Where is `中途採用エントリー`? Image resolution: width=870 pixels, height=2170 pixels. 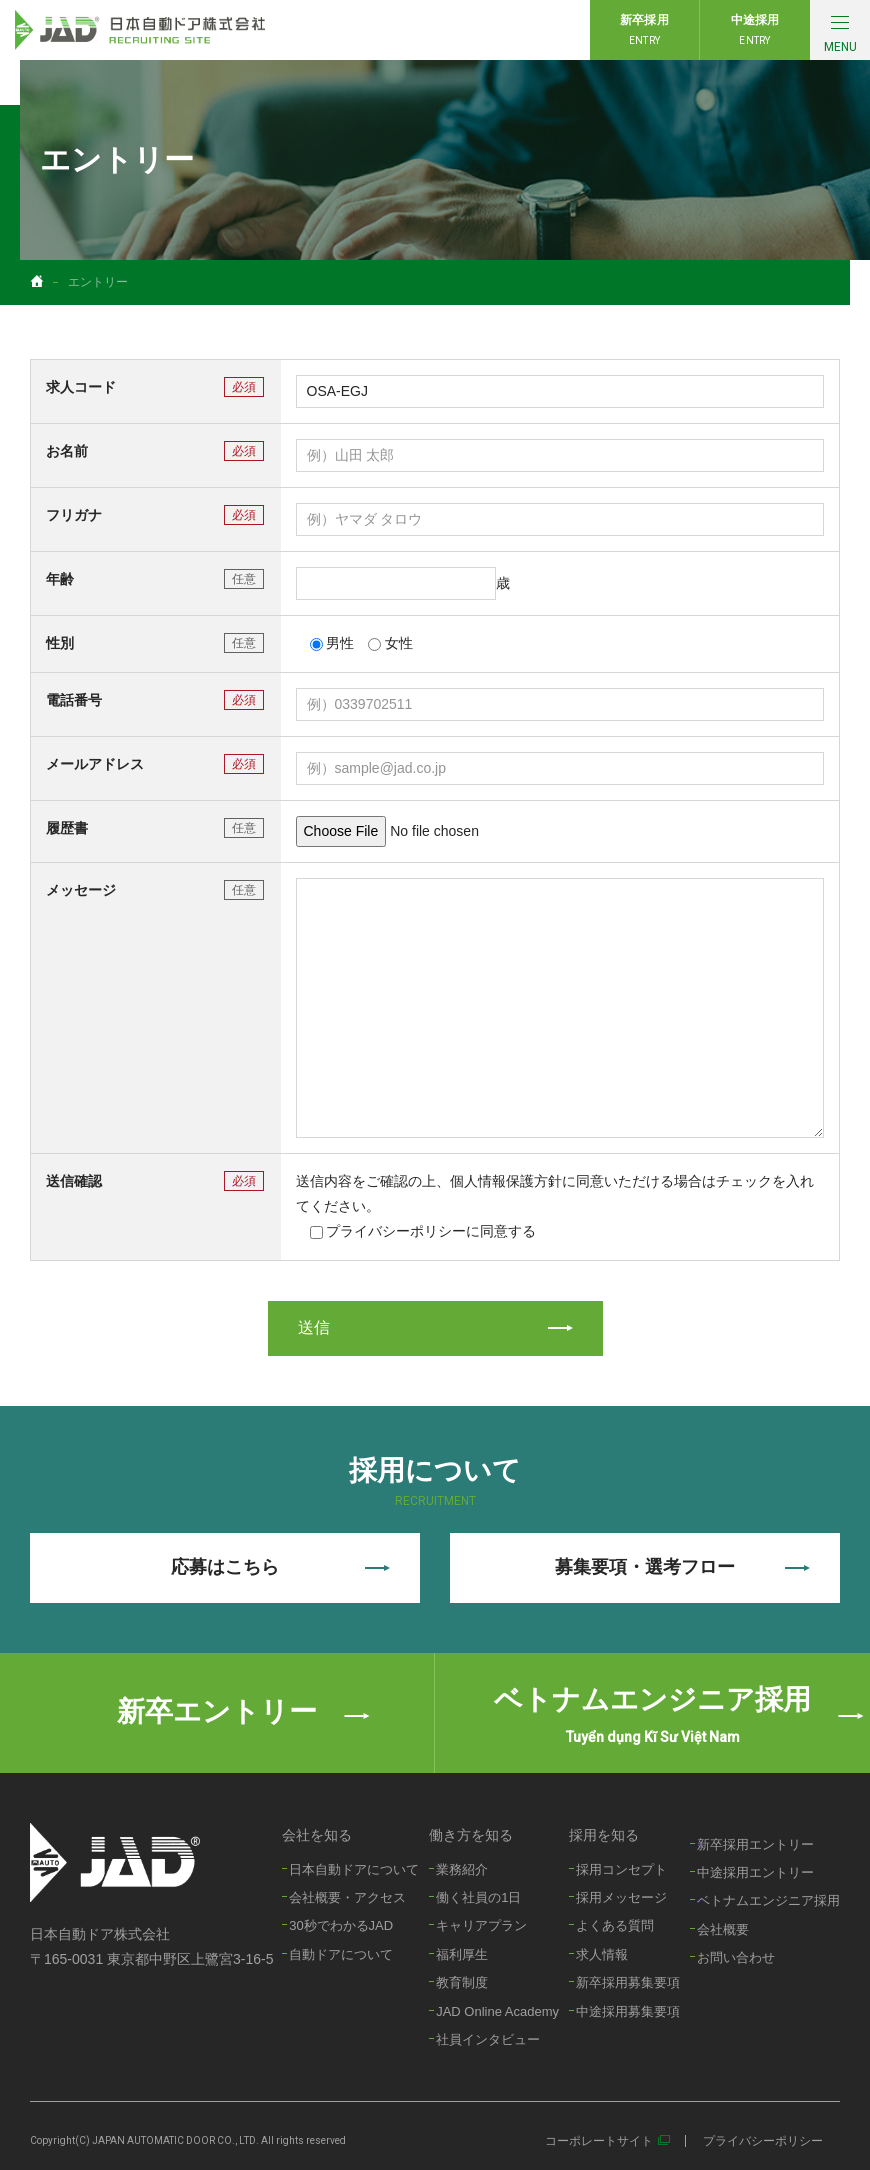 中途採用エントリー is located at coordinates (755, 1872).